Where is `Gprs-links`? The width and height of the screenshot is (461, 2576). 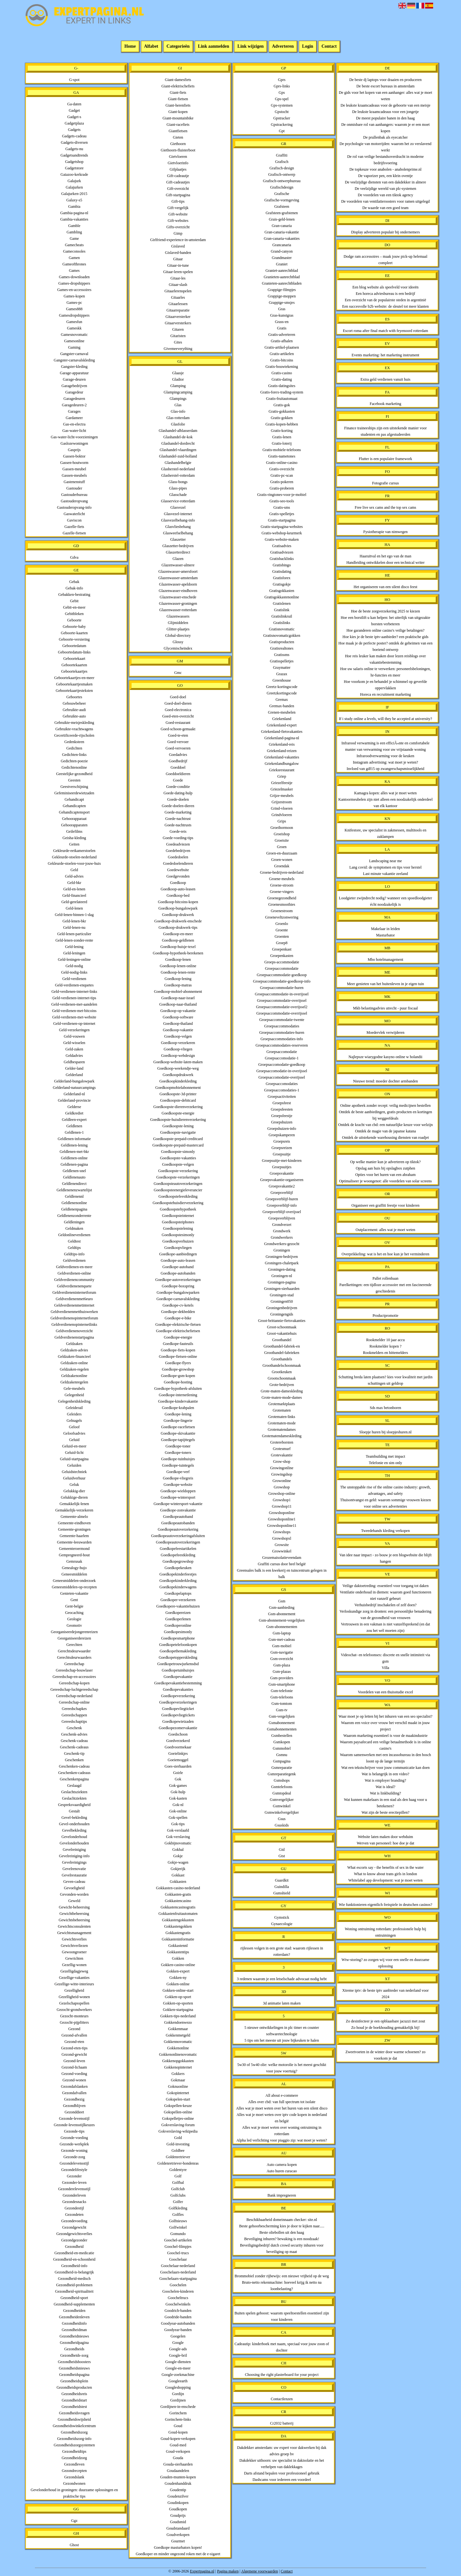
Gprs-links is located at coordinates (282, 86).